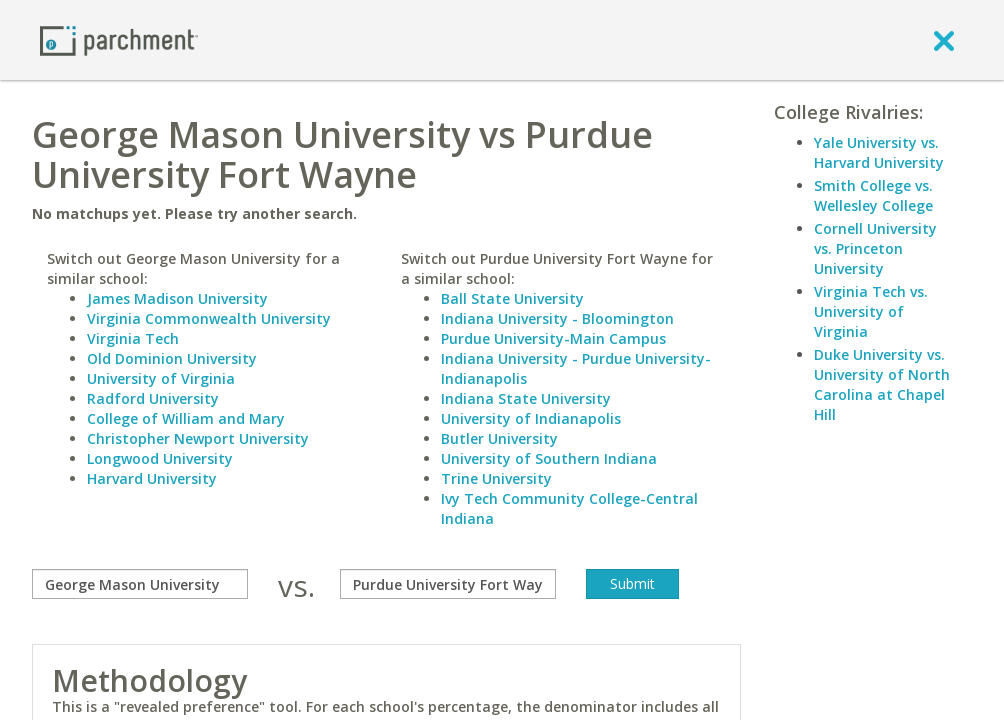 The image size is (1004, 720). Describe the element at coordinates (526, 398) in the screenshot. I see `Indiana State University` at that location.